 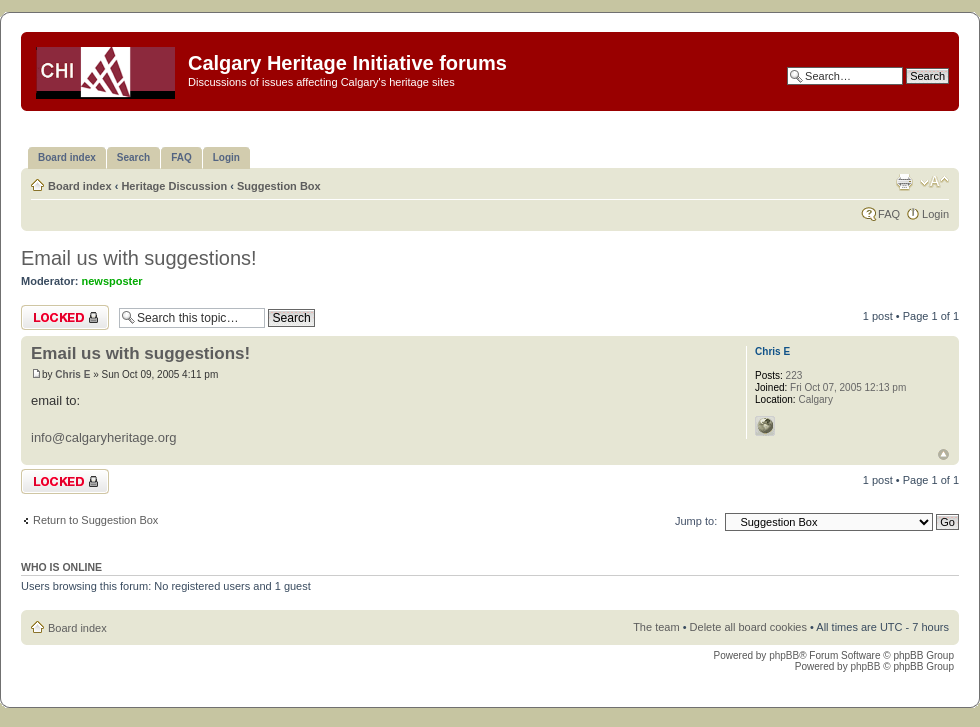 I want to click on Delete all board cookies, so click(x=748, y=627).